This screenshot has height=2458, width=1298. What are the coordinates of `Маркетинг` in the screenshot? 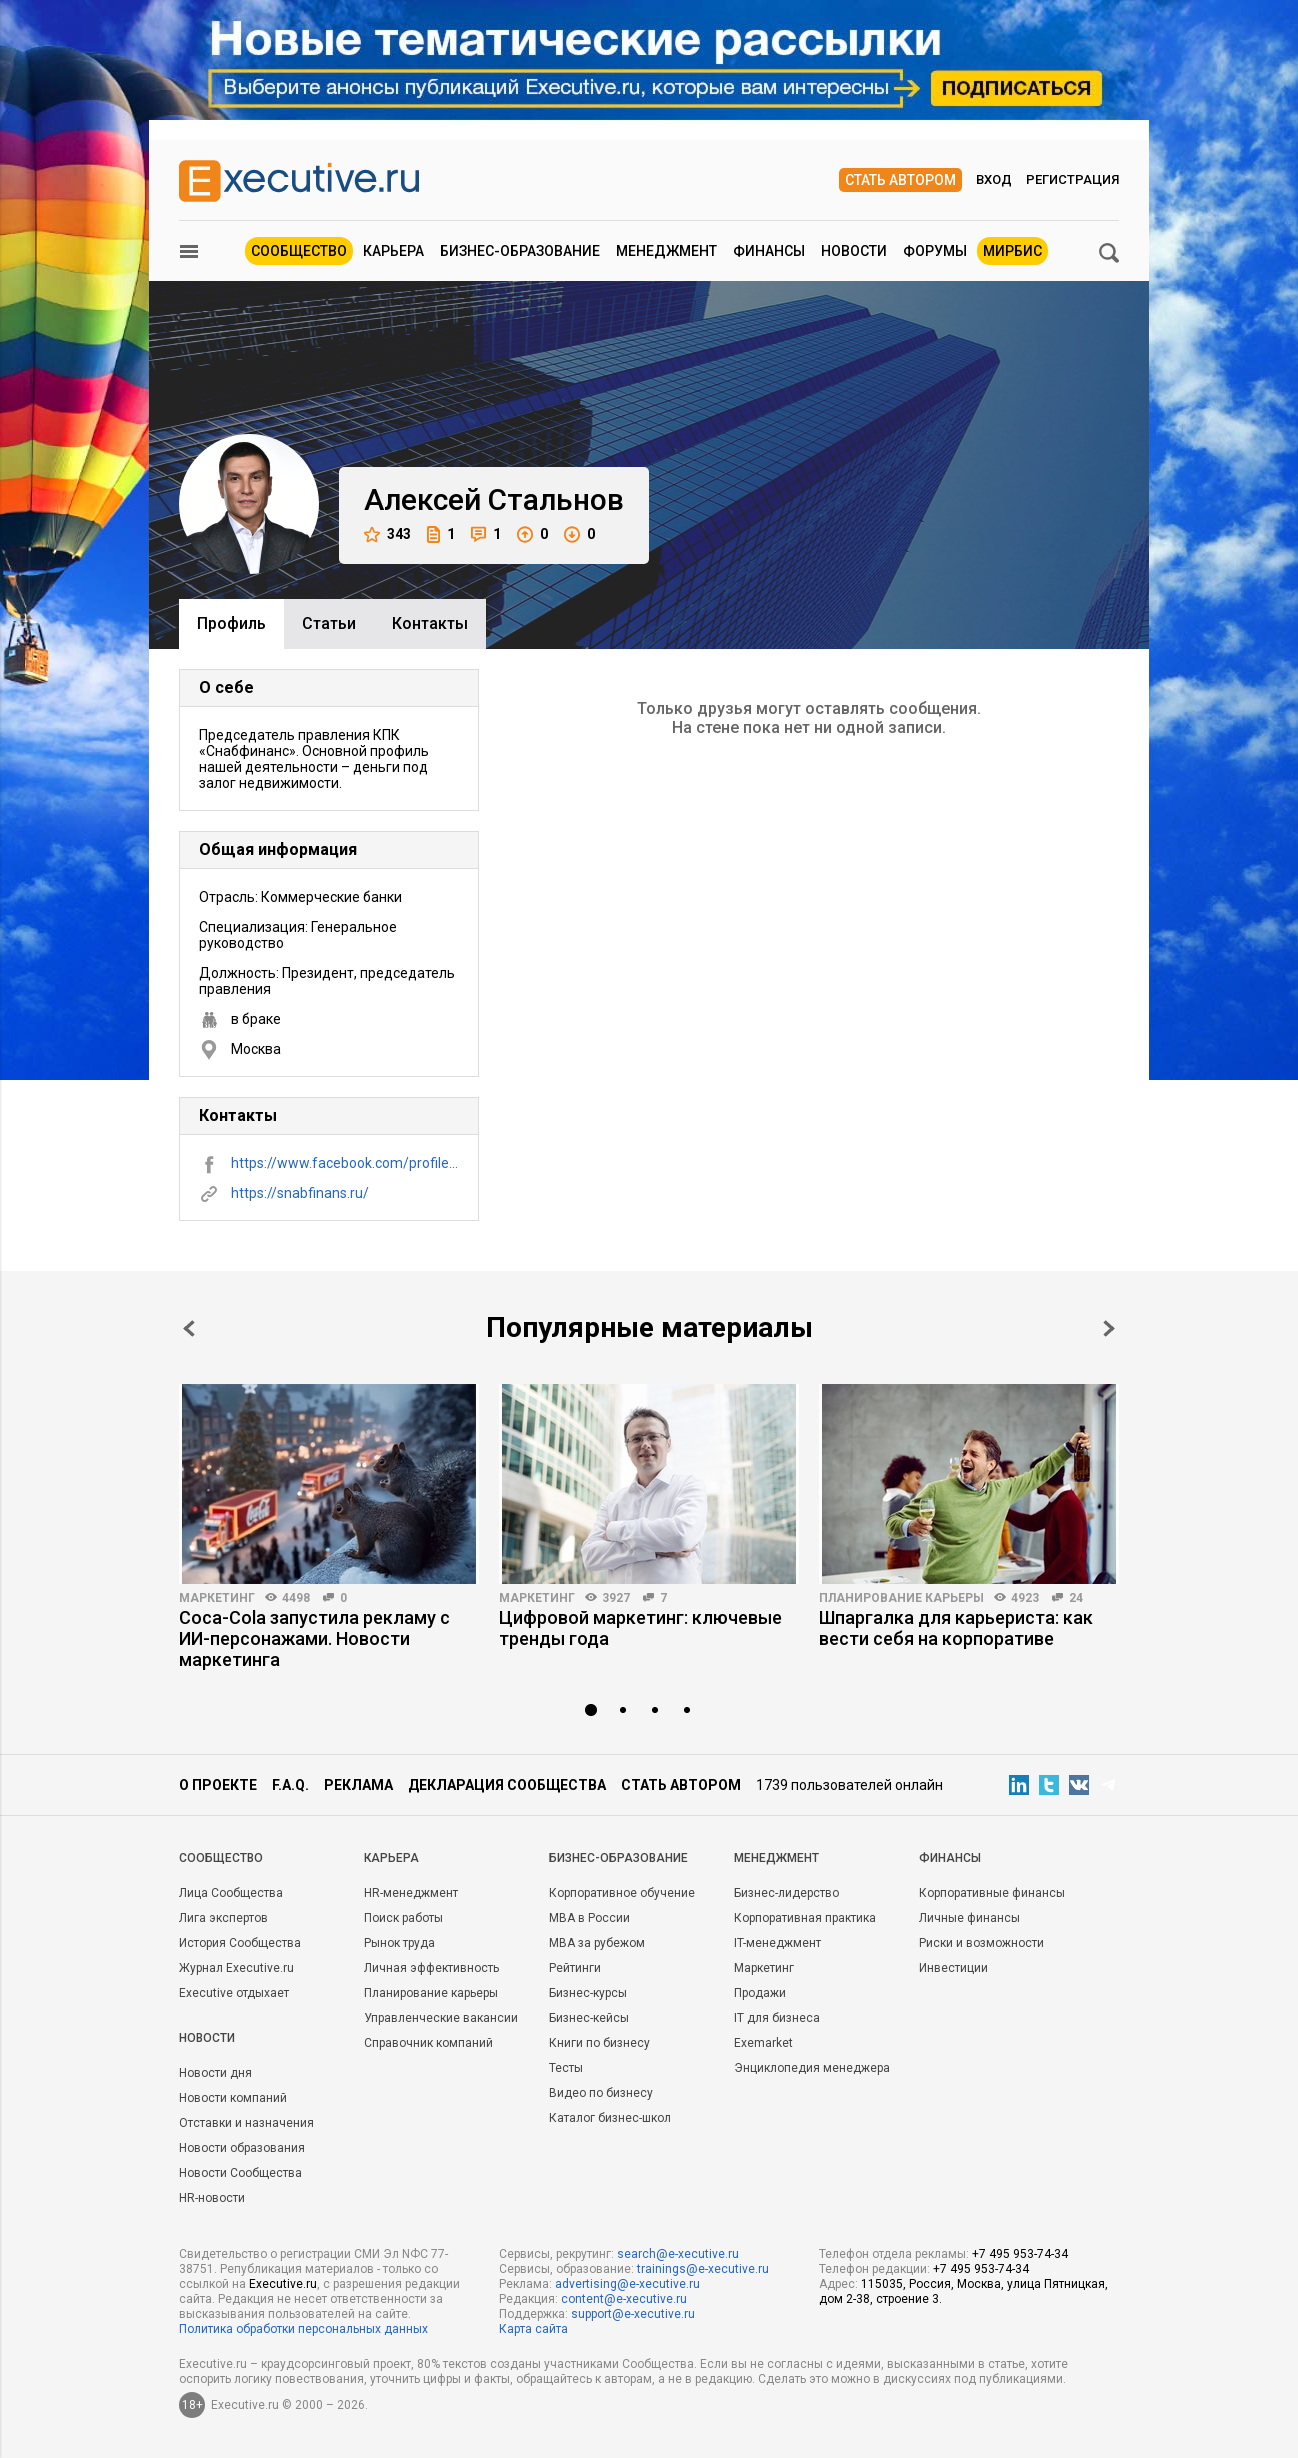 It's located at (217, 1598).